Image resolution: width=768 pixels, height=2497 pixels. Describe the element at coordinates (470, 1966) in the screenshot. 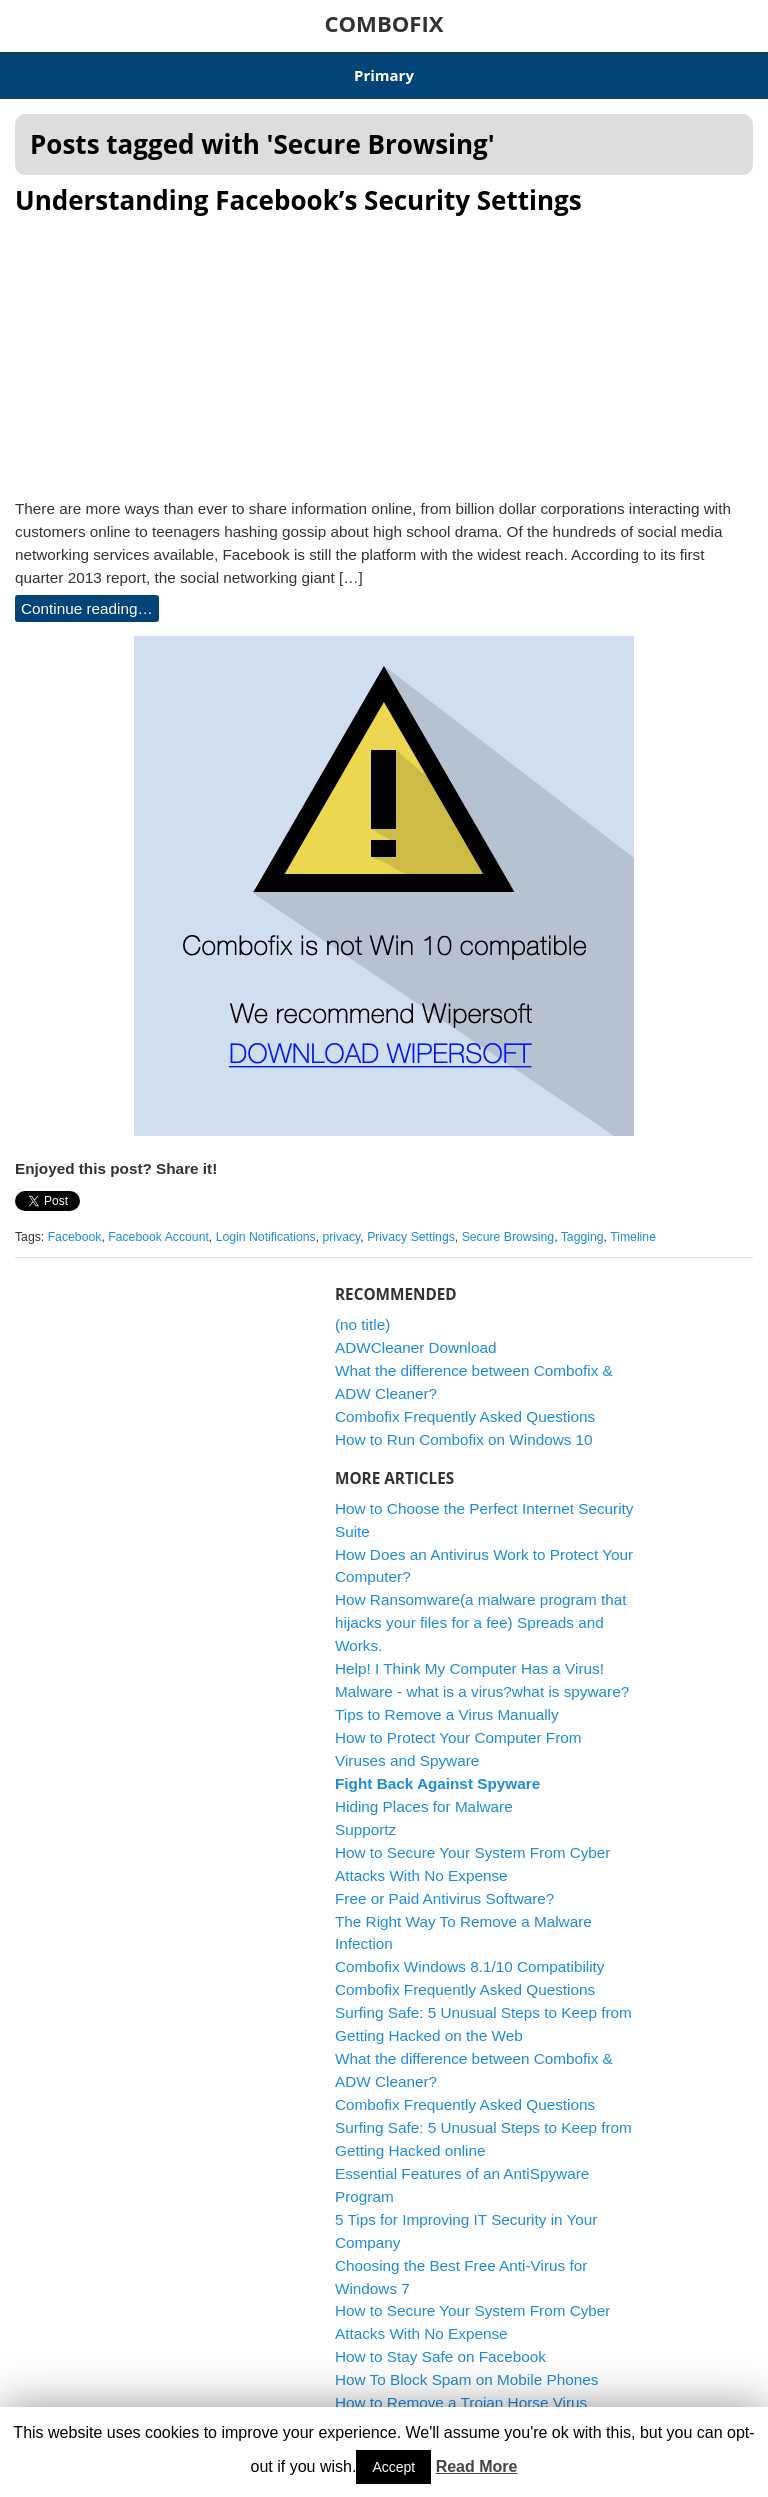

I see `Combofix Windows 8.1/10 Compatibility` at that location.